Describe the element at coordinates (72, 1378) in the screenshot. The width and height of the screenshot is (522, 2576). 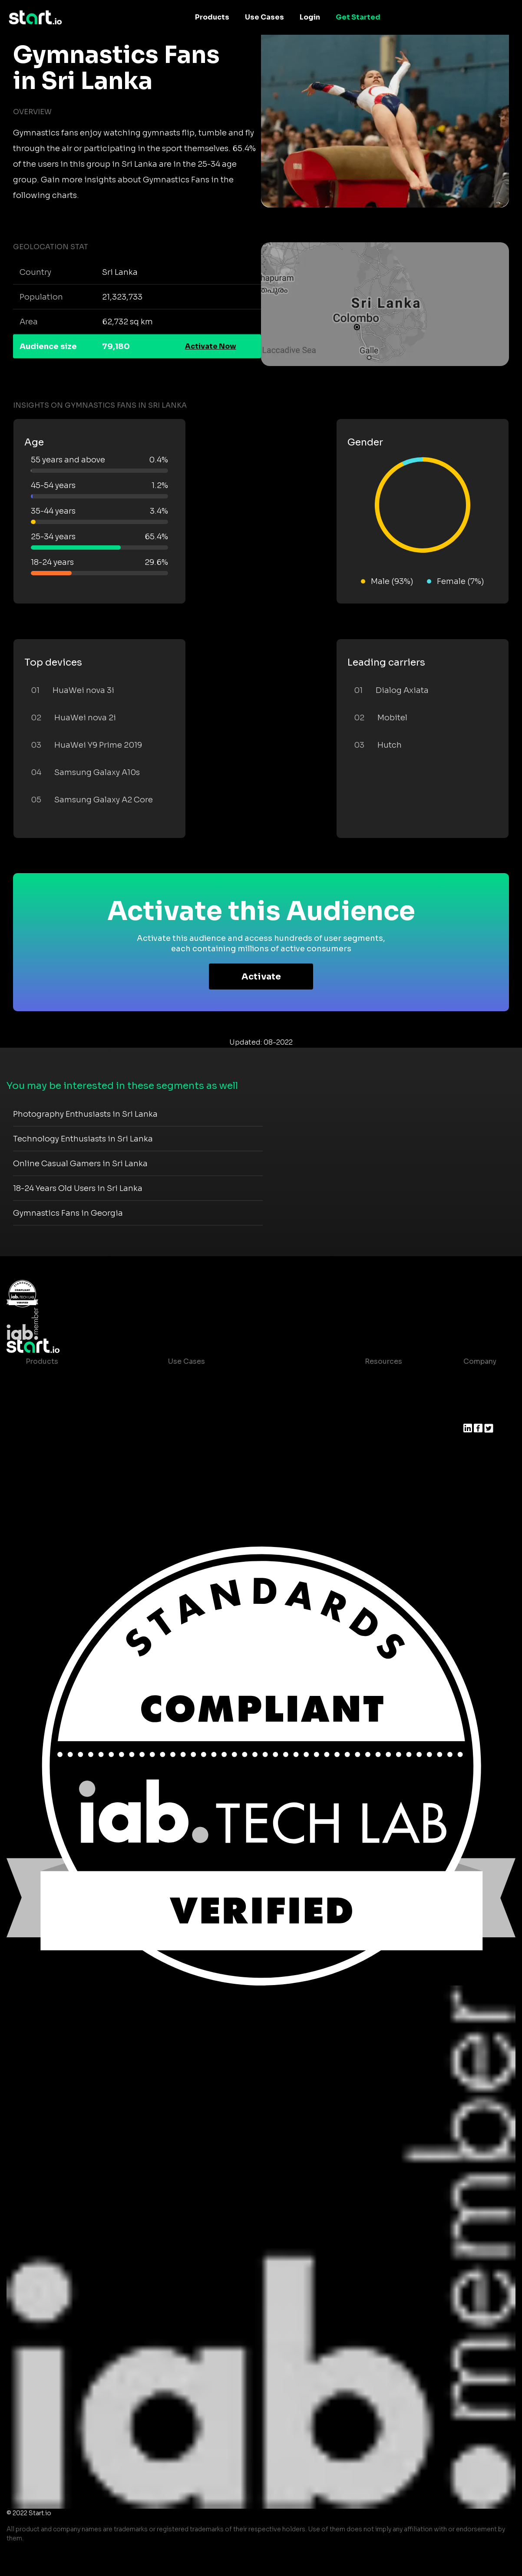
I see `Maia – Mobile AI Audience` at that location.